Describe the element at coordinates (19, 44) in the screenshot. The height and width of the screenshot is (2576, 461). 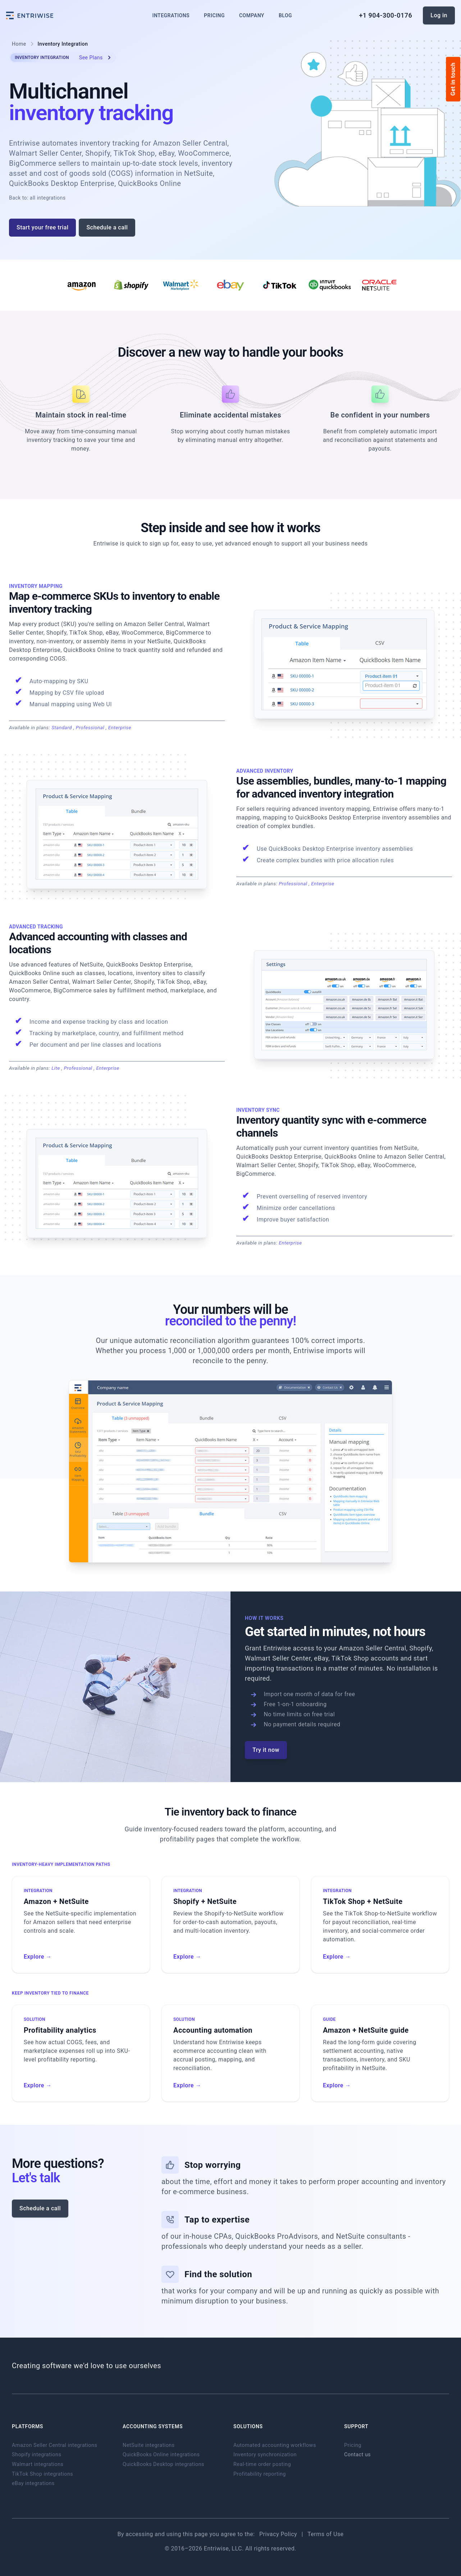
I see `Home` at that location.